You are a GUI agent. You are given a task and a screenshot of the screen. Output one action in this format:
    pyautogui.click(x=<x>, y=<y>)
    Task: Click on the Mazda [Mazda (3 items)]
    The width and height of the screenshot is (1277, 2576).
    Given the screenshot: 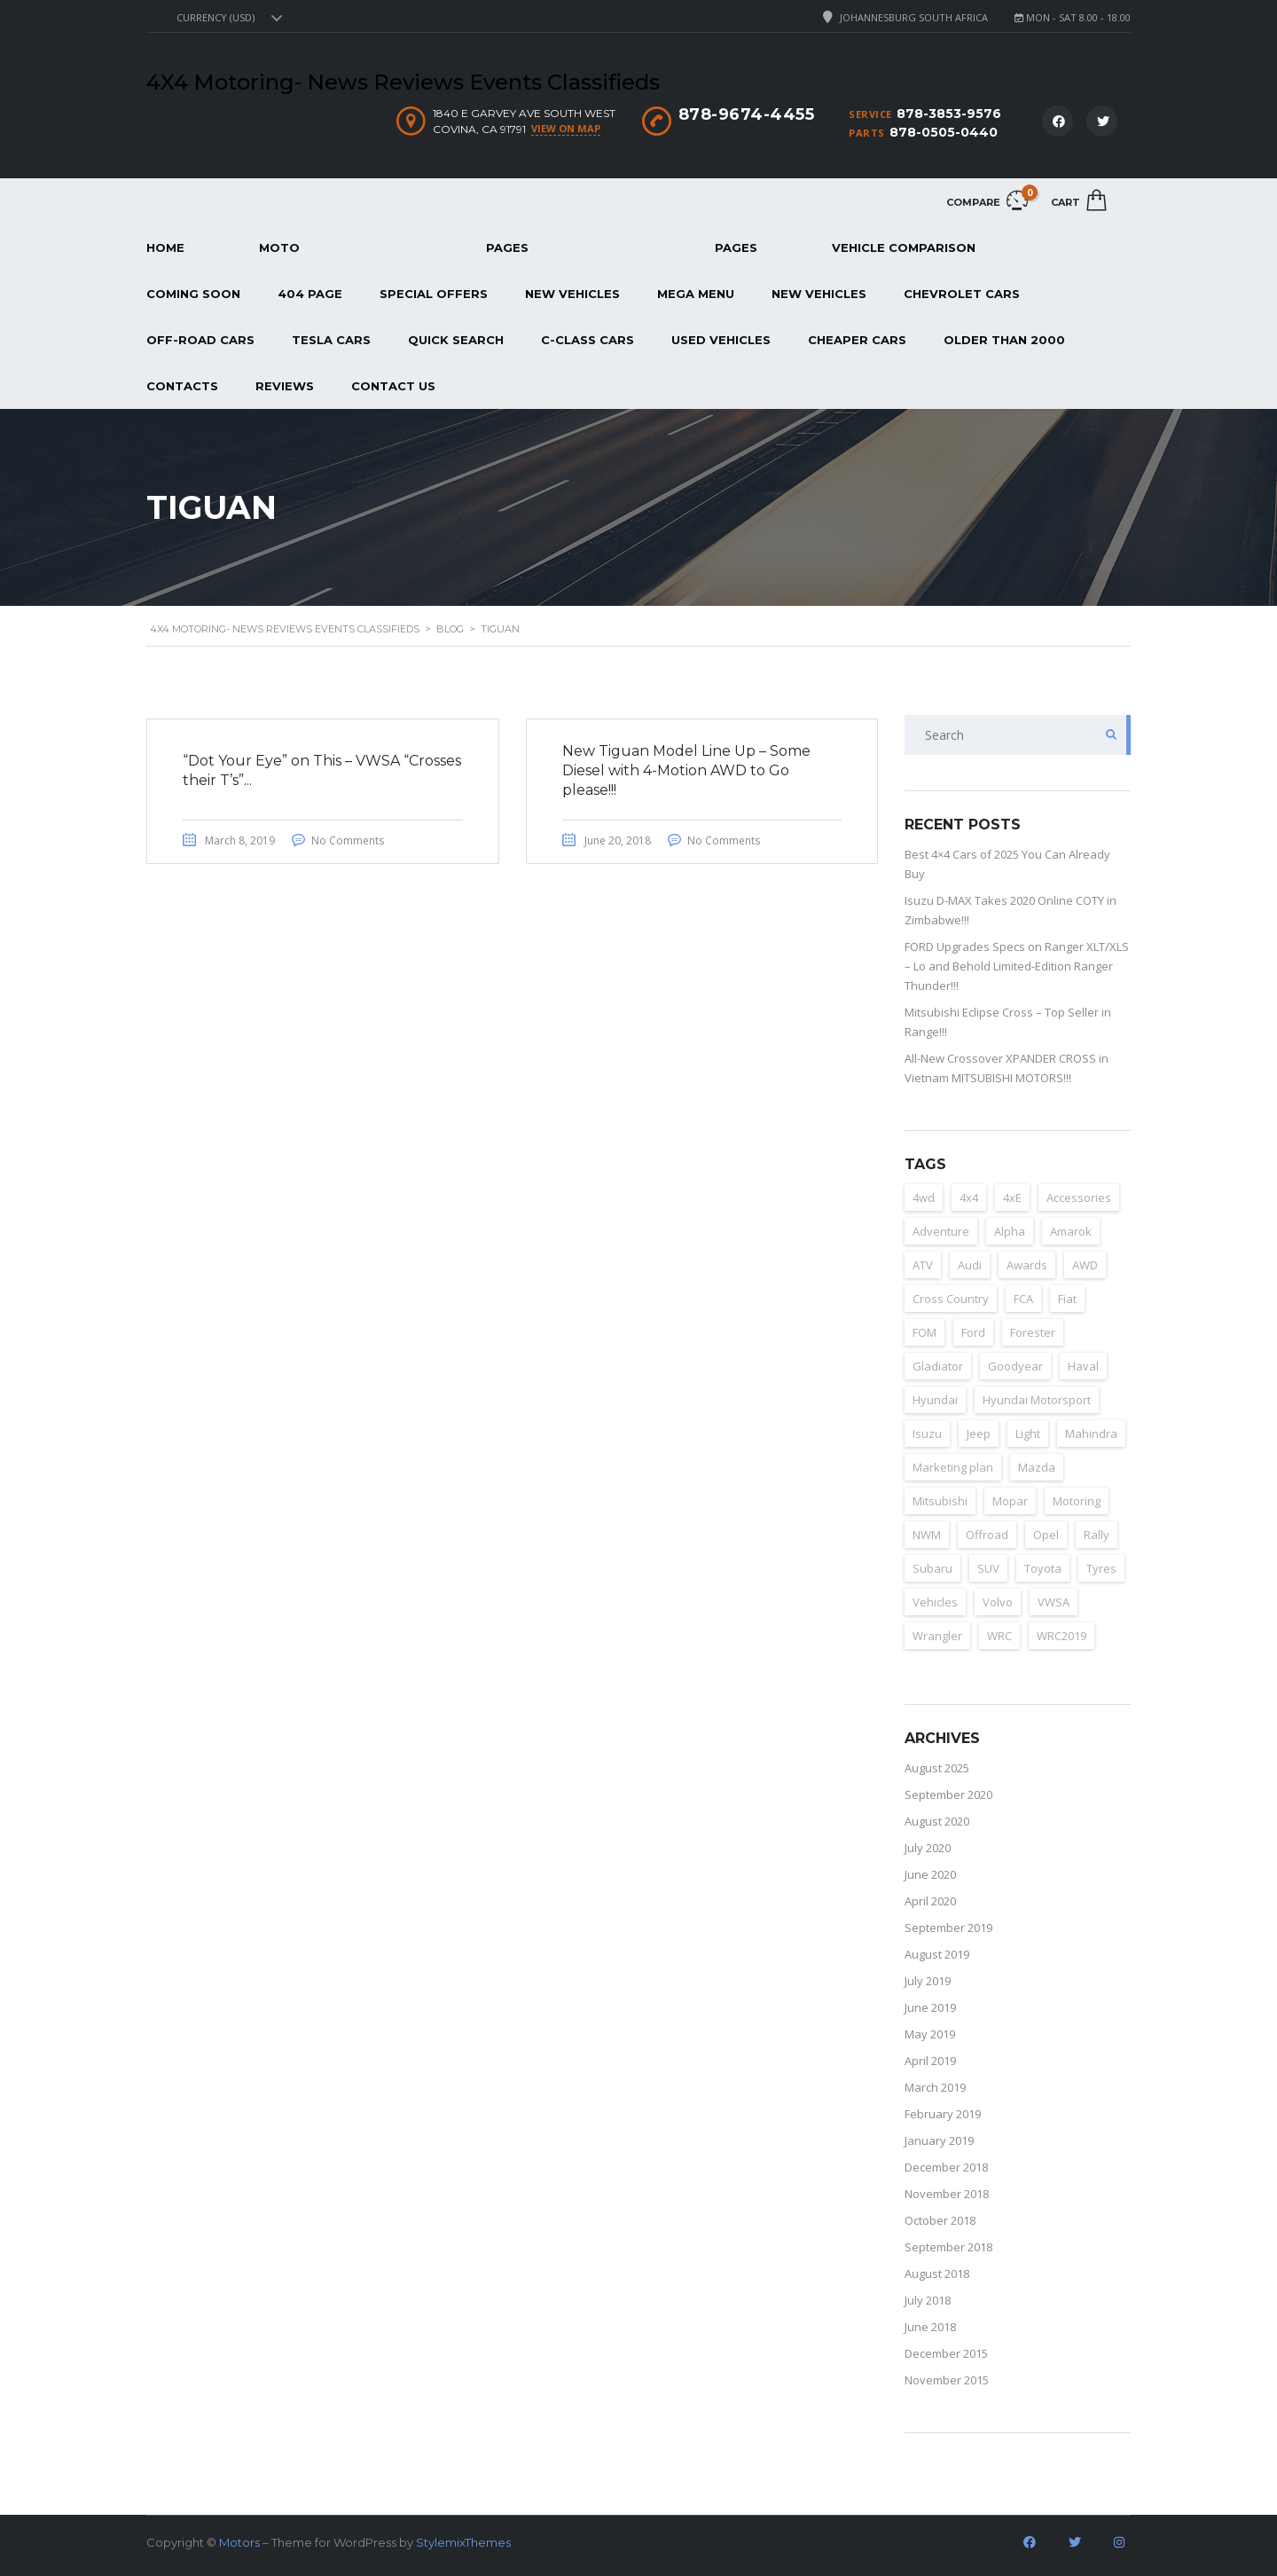 What is the action you would take?
    pyautogui.click(x=1036, y=1467)
    